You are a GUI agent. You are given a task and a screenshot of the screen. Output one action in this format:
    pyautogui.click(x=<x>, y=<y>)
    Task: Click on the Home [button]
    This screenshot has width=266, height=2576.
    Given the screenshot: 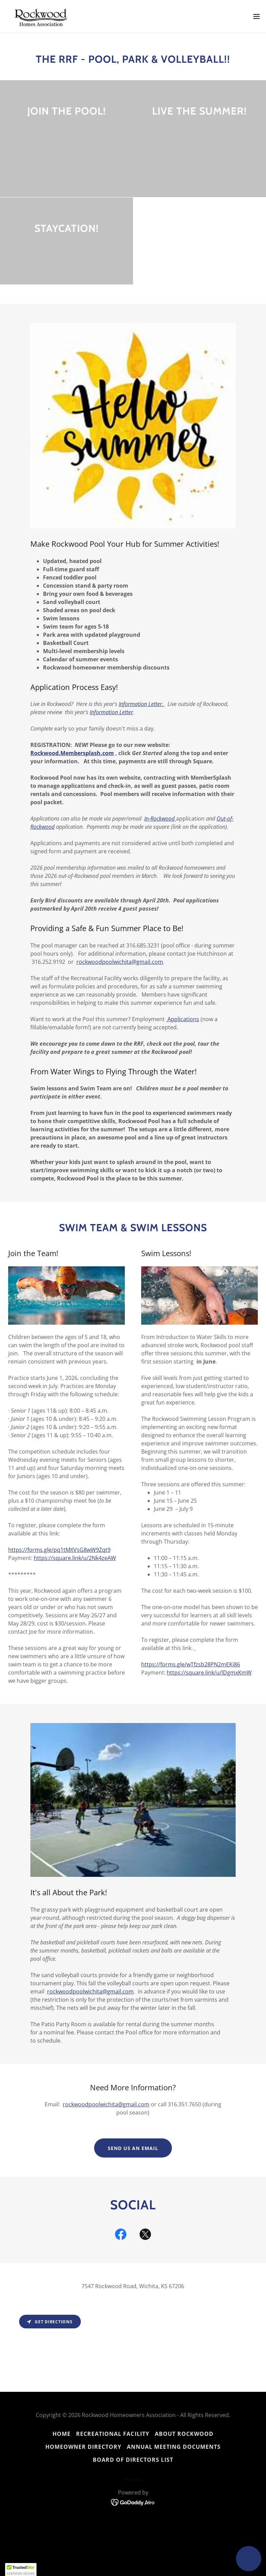 What is the action you would take?
    pyautogui.click(x=62, y=2434)
    